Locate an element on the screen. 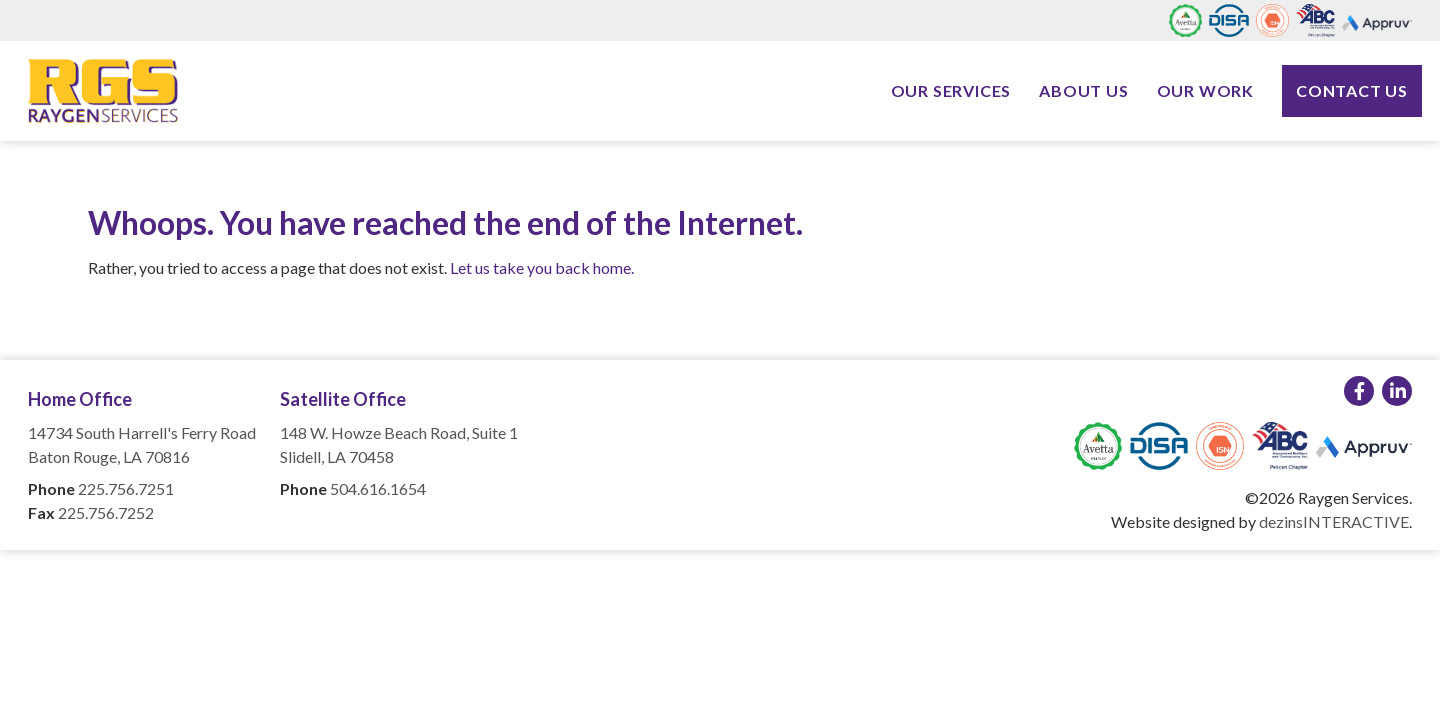 The image size is (1440, 720). 14734 South Harrell's Ferry Road is located at coordinates (142, 432).